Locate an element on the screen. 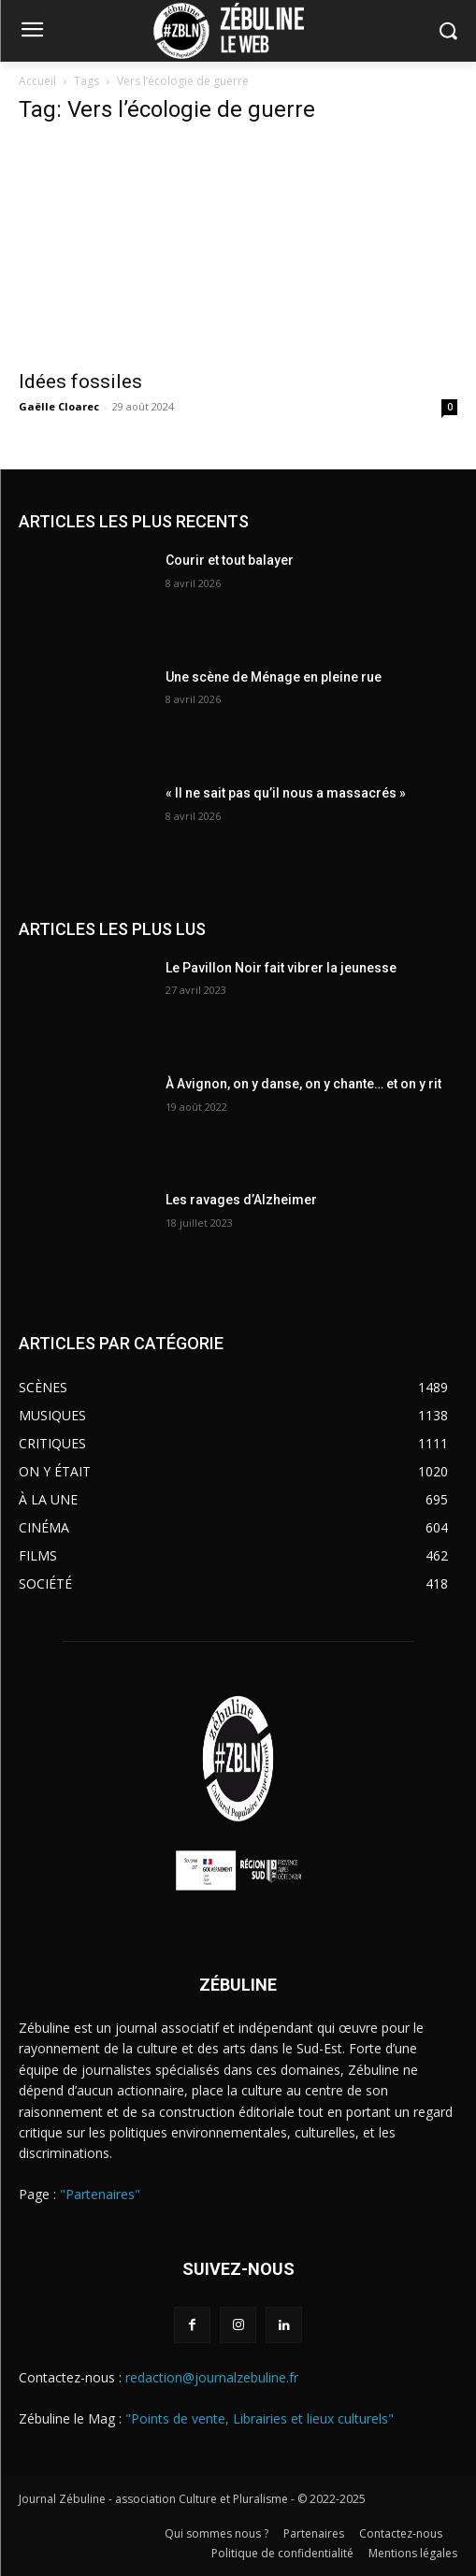 The height and width of the screenshot is (2576, 476). Accueil is located at coordinates (37, 81).